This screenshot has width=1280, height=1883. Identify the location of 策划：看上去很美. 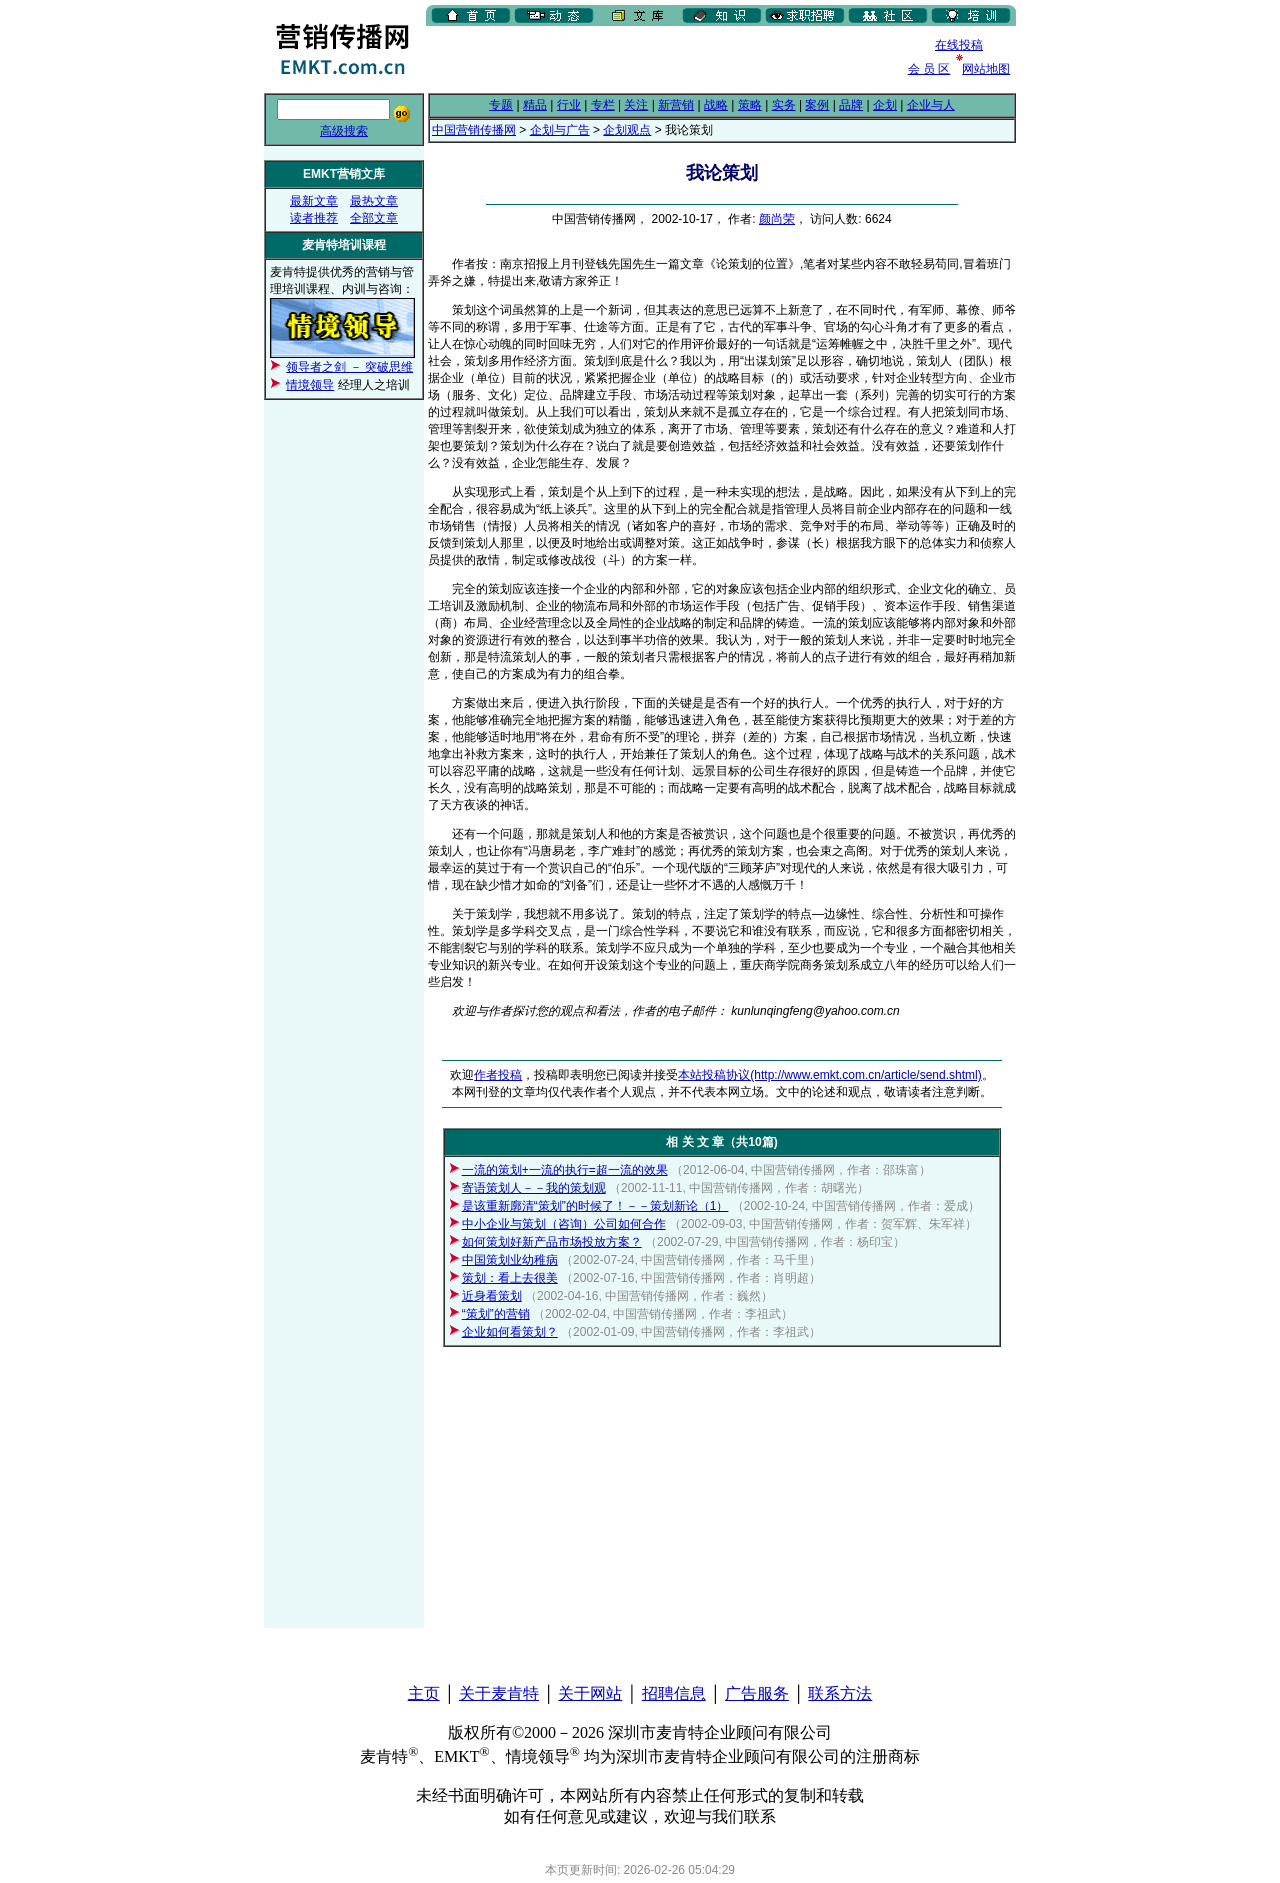
(510, 1278).